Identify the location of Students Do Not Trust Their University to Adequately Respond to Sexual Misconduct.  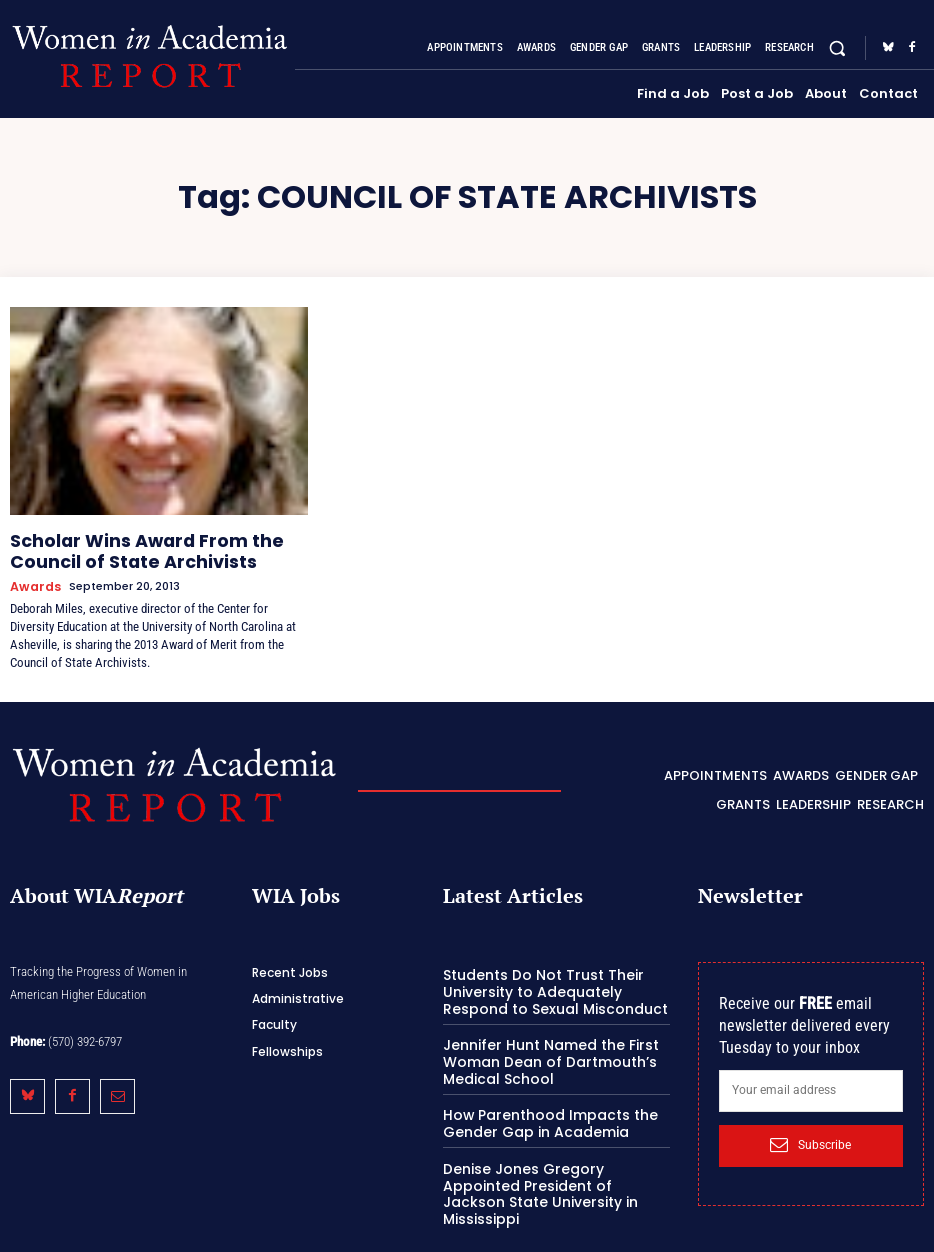
(555, 975).